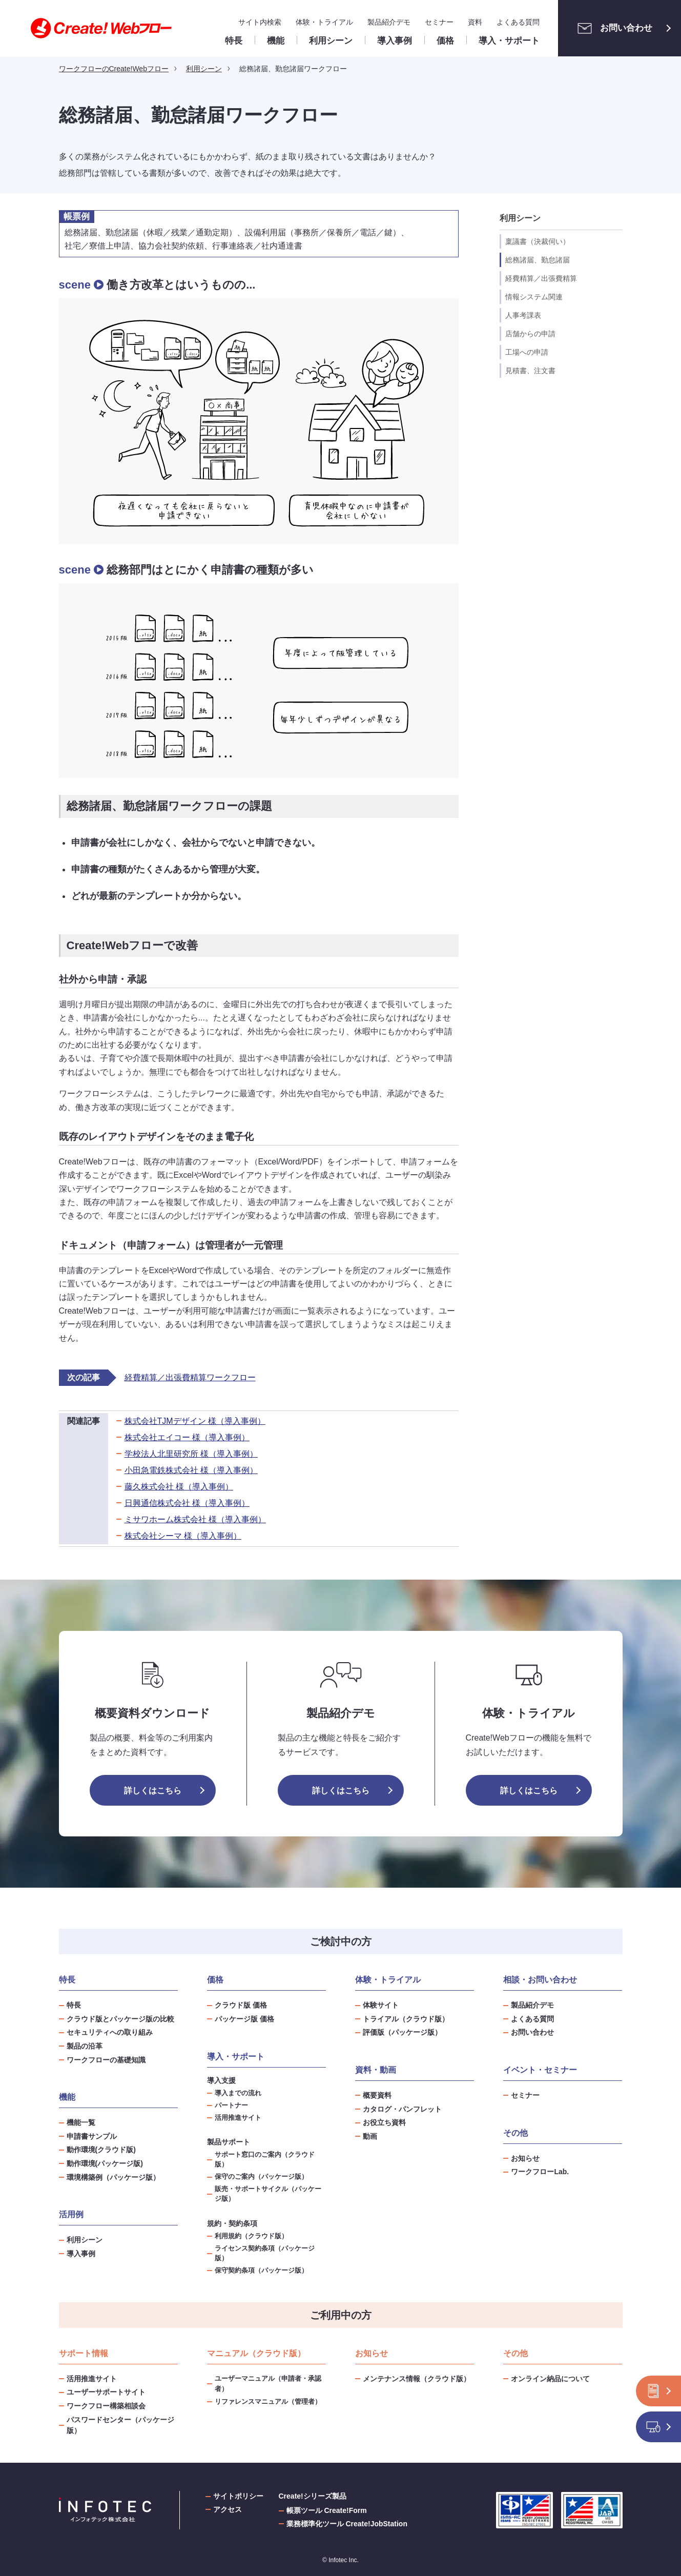  I want to click on カタログ・パンフレット, so click(402, 2109).